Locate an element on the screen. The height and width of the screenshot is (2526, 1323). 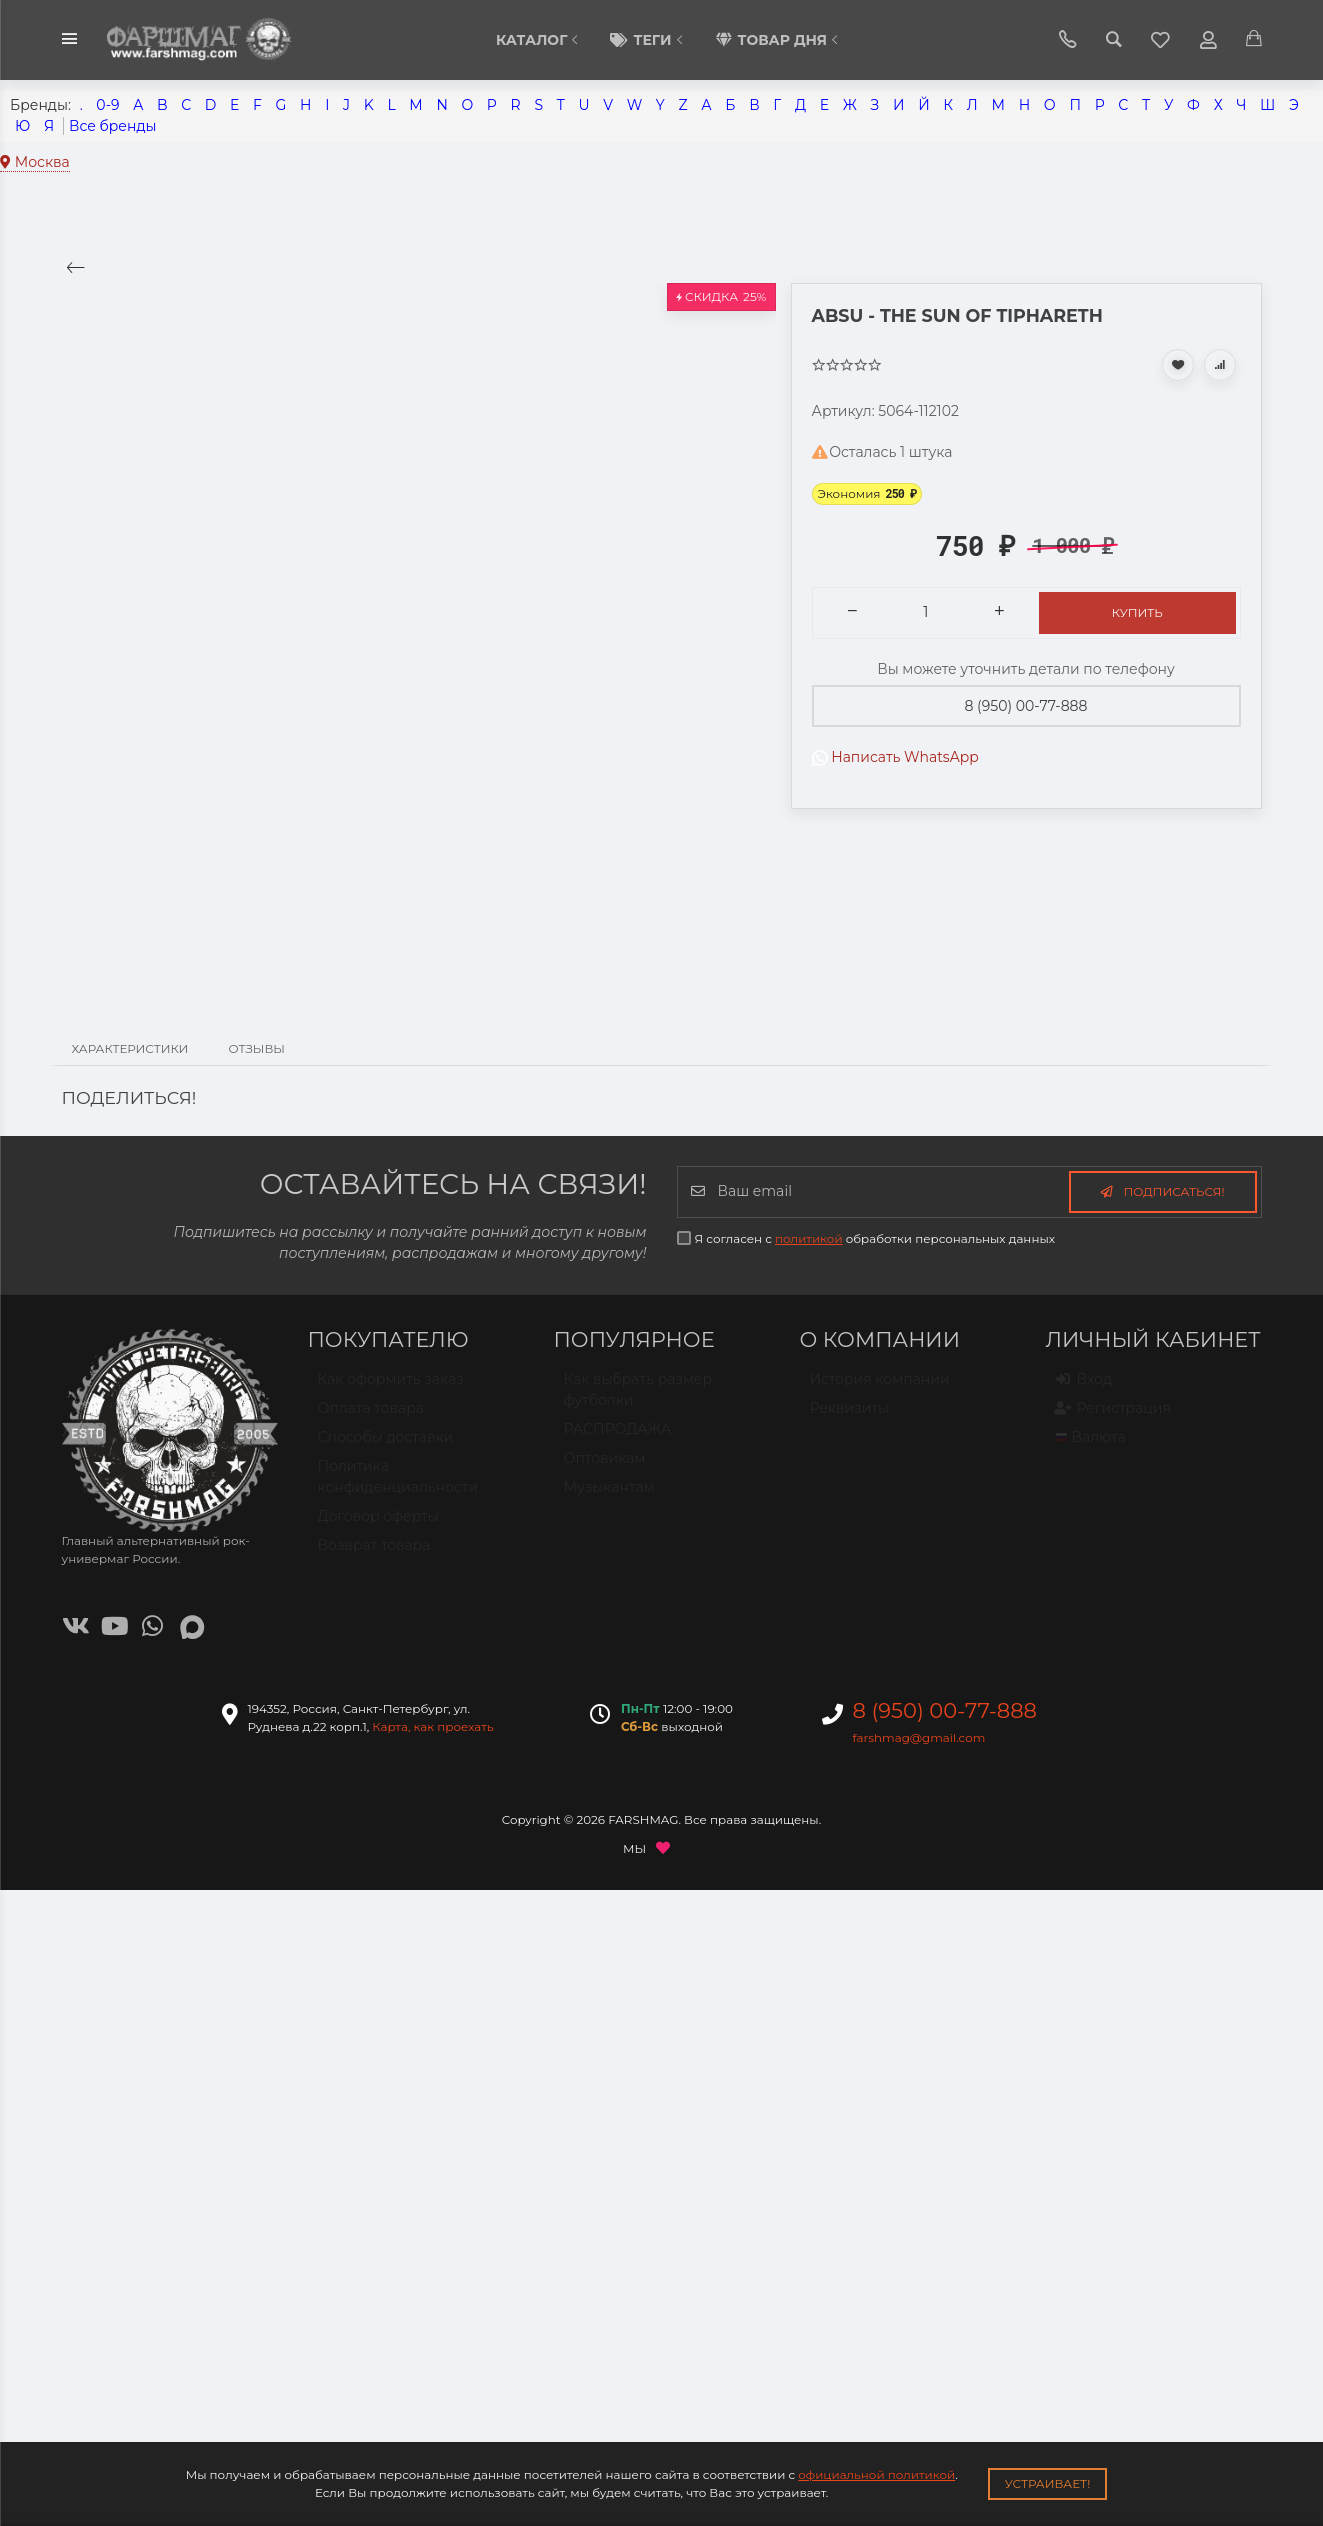
Теги is located at coordinates (649, 40).